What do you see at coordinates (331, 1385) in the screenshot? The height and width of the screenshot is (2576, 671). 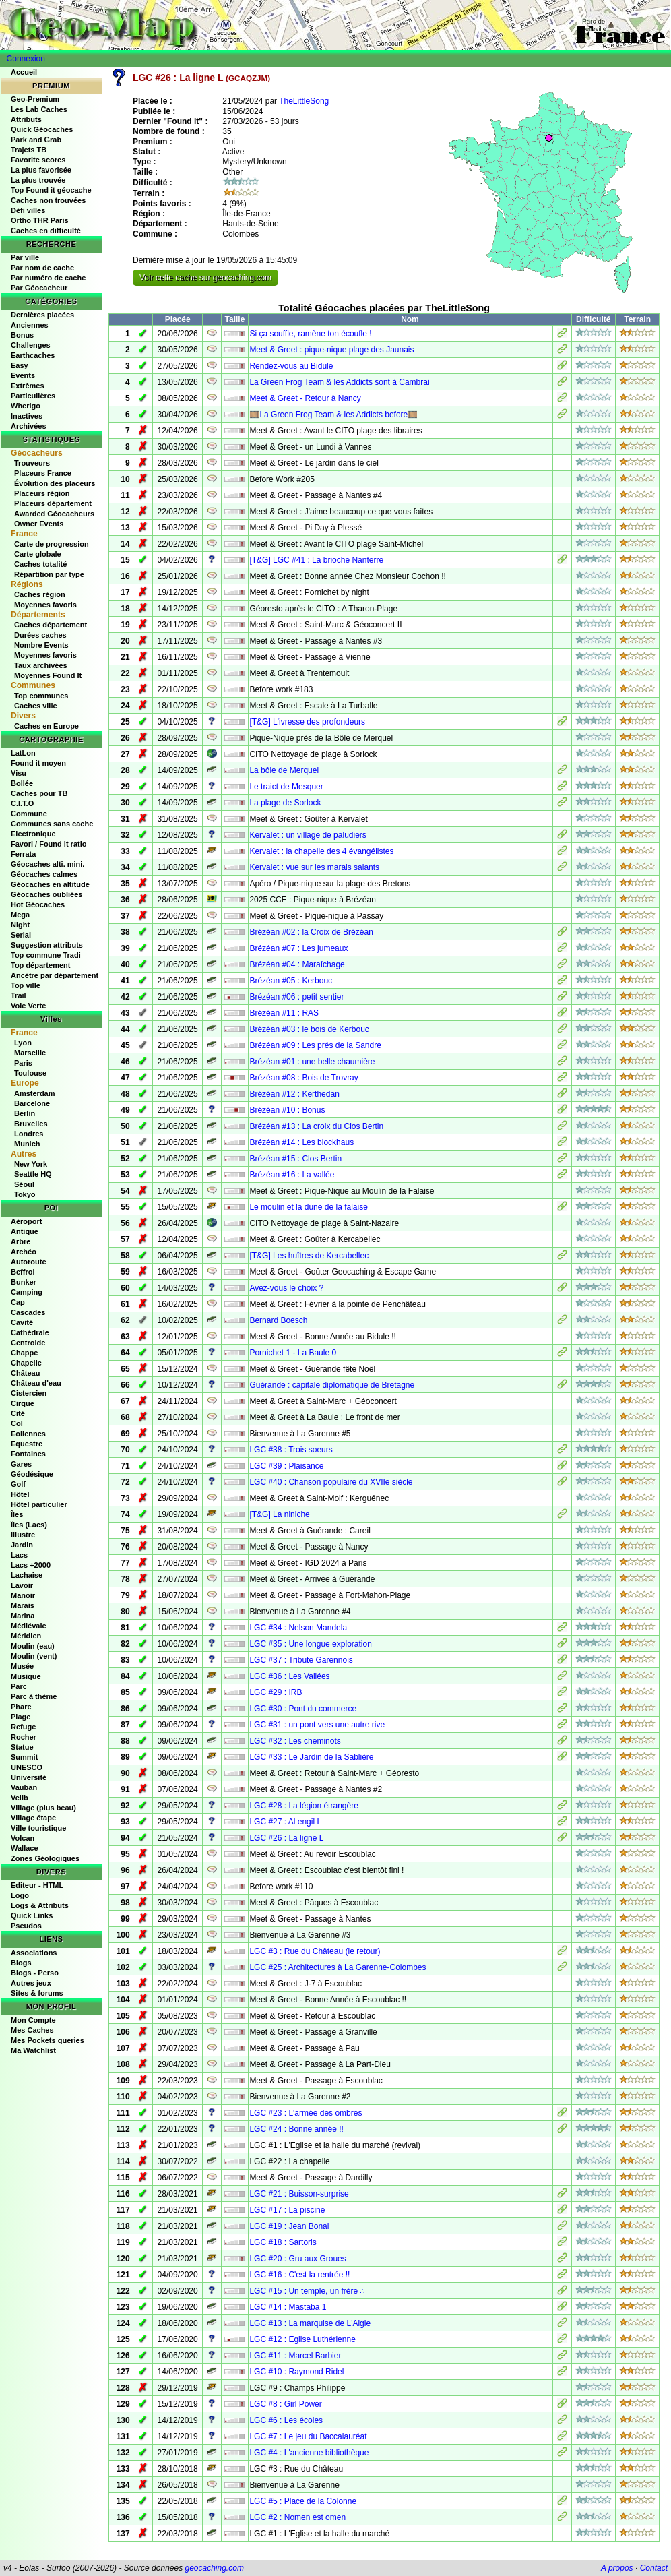 I see `Guérande : capitale diplomatique de Bretagne` at bounding box center [331, 1385].